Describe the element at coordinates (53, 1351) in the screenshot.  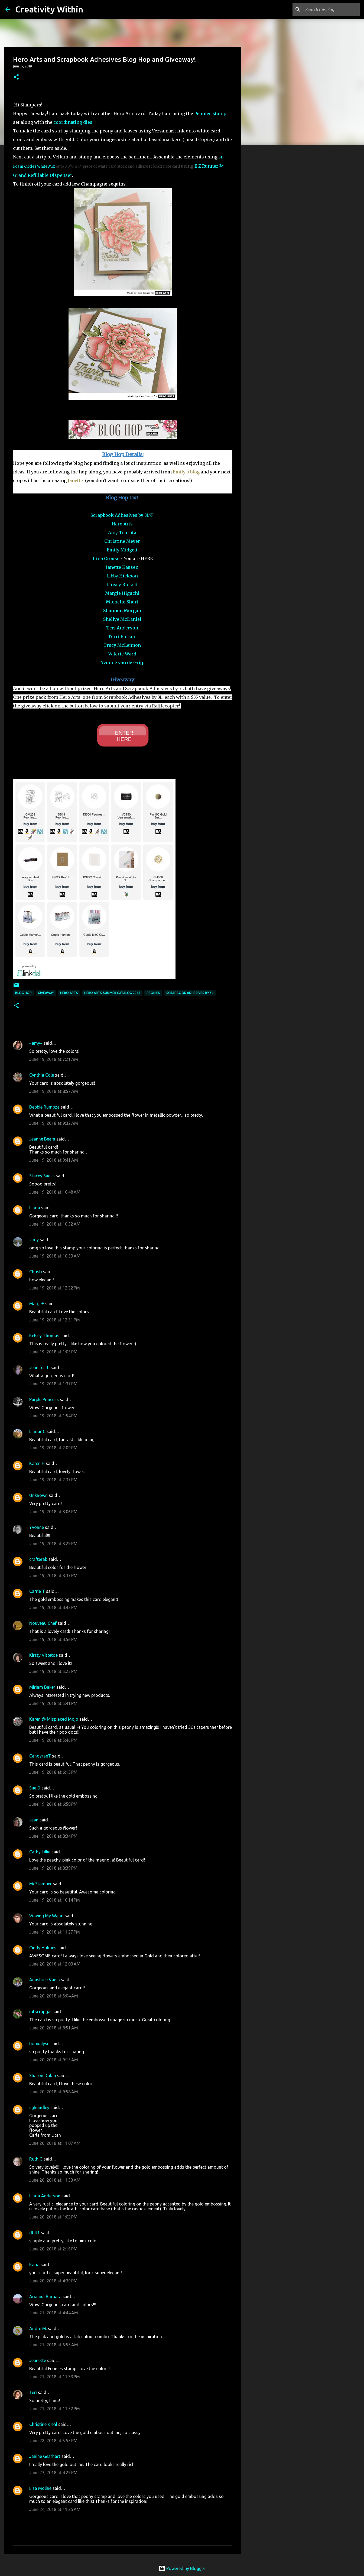
I see `June 19, 2018 at 1:05 PM` at that location.